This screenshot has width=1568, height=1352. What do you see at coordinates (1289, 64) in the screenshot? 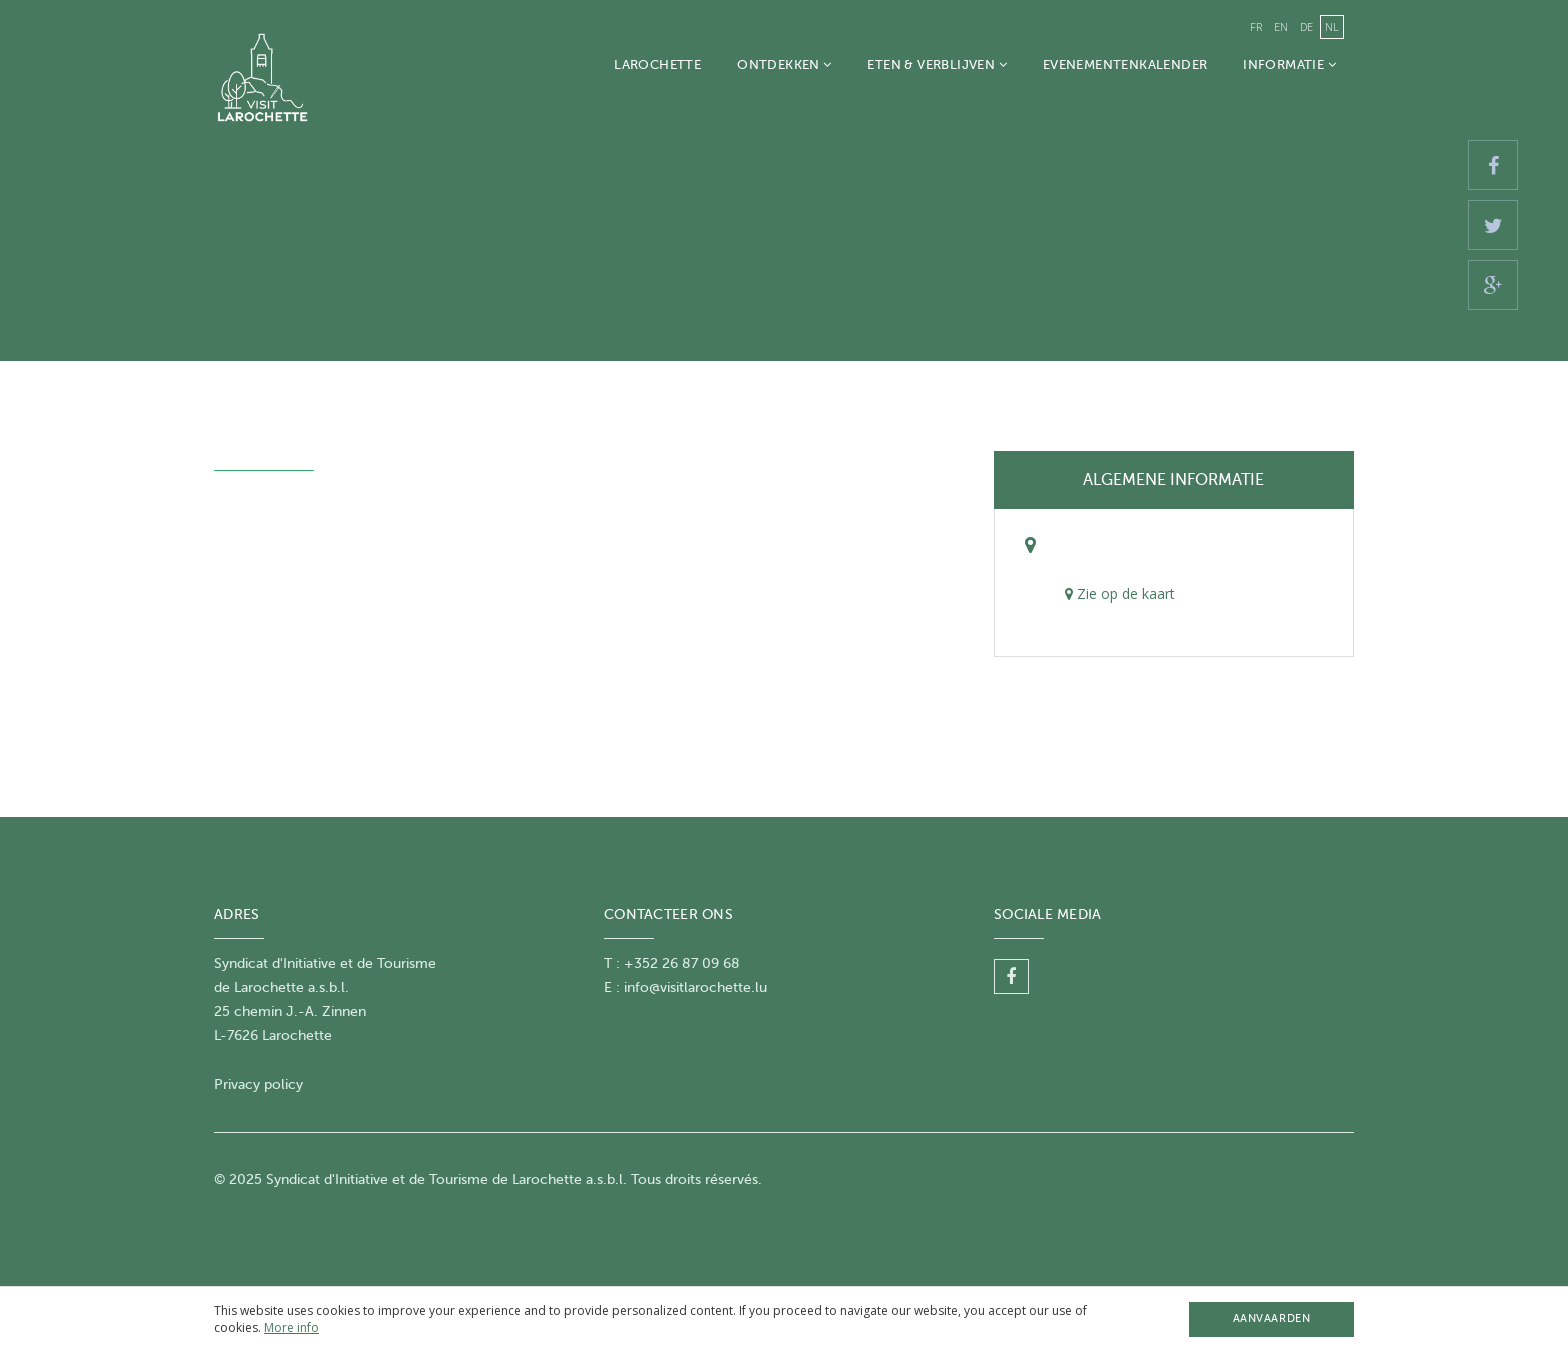
I see `Informatie` at bounding box center [1289, 64].